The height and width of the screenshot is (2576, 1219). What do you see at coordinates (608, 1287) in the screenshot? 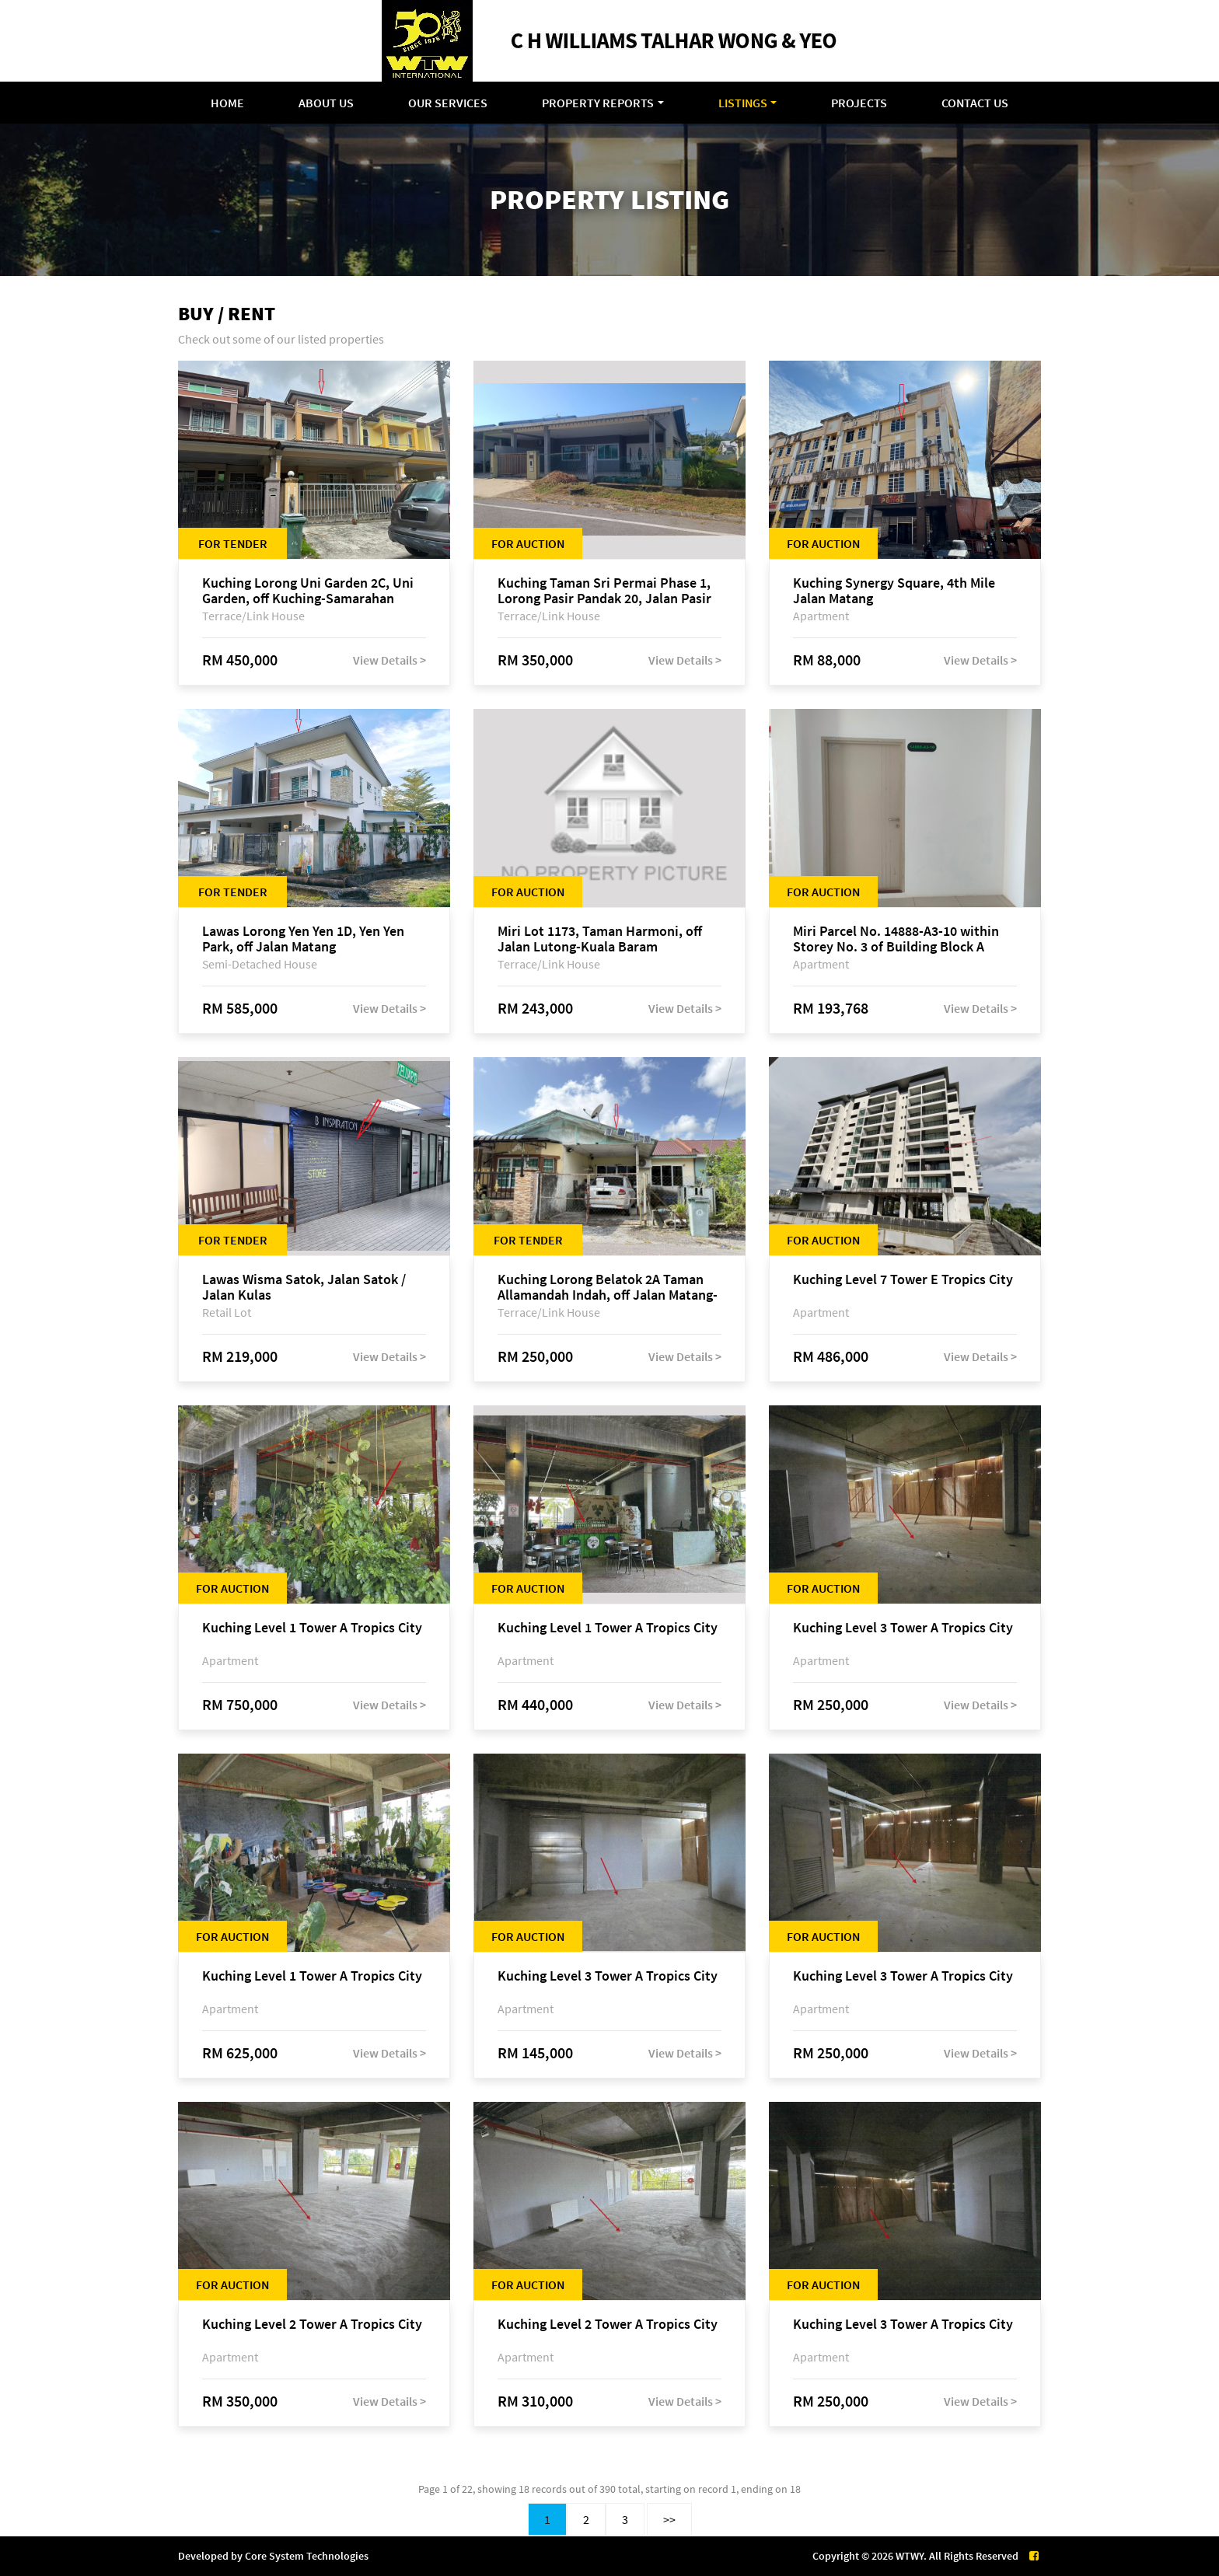
I see `Kuching Lorong Belatok 2A Taman Allamandah Indah, off Jalan Matang-Batu Kawa` at bounding box center [608, 1287].